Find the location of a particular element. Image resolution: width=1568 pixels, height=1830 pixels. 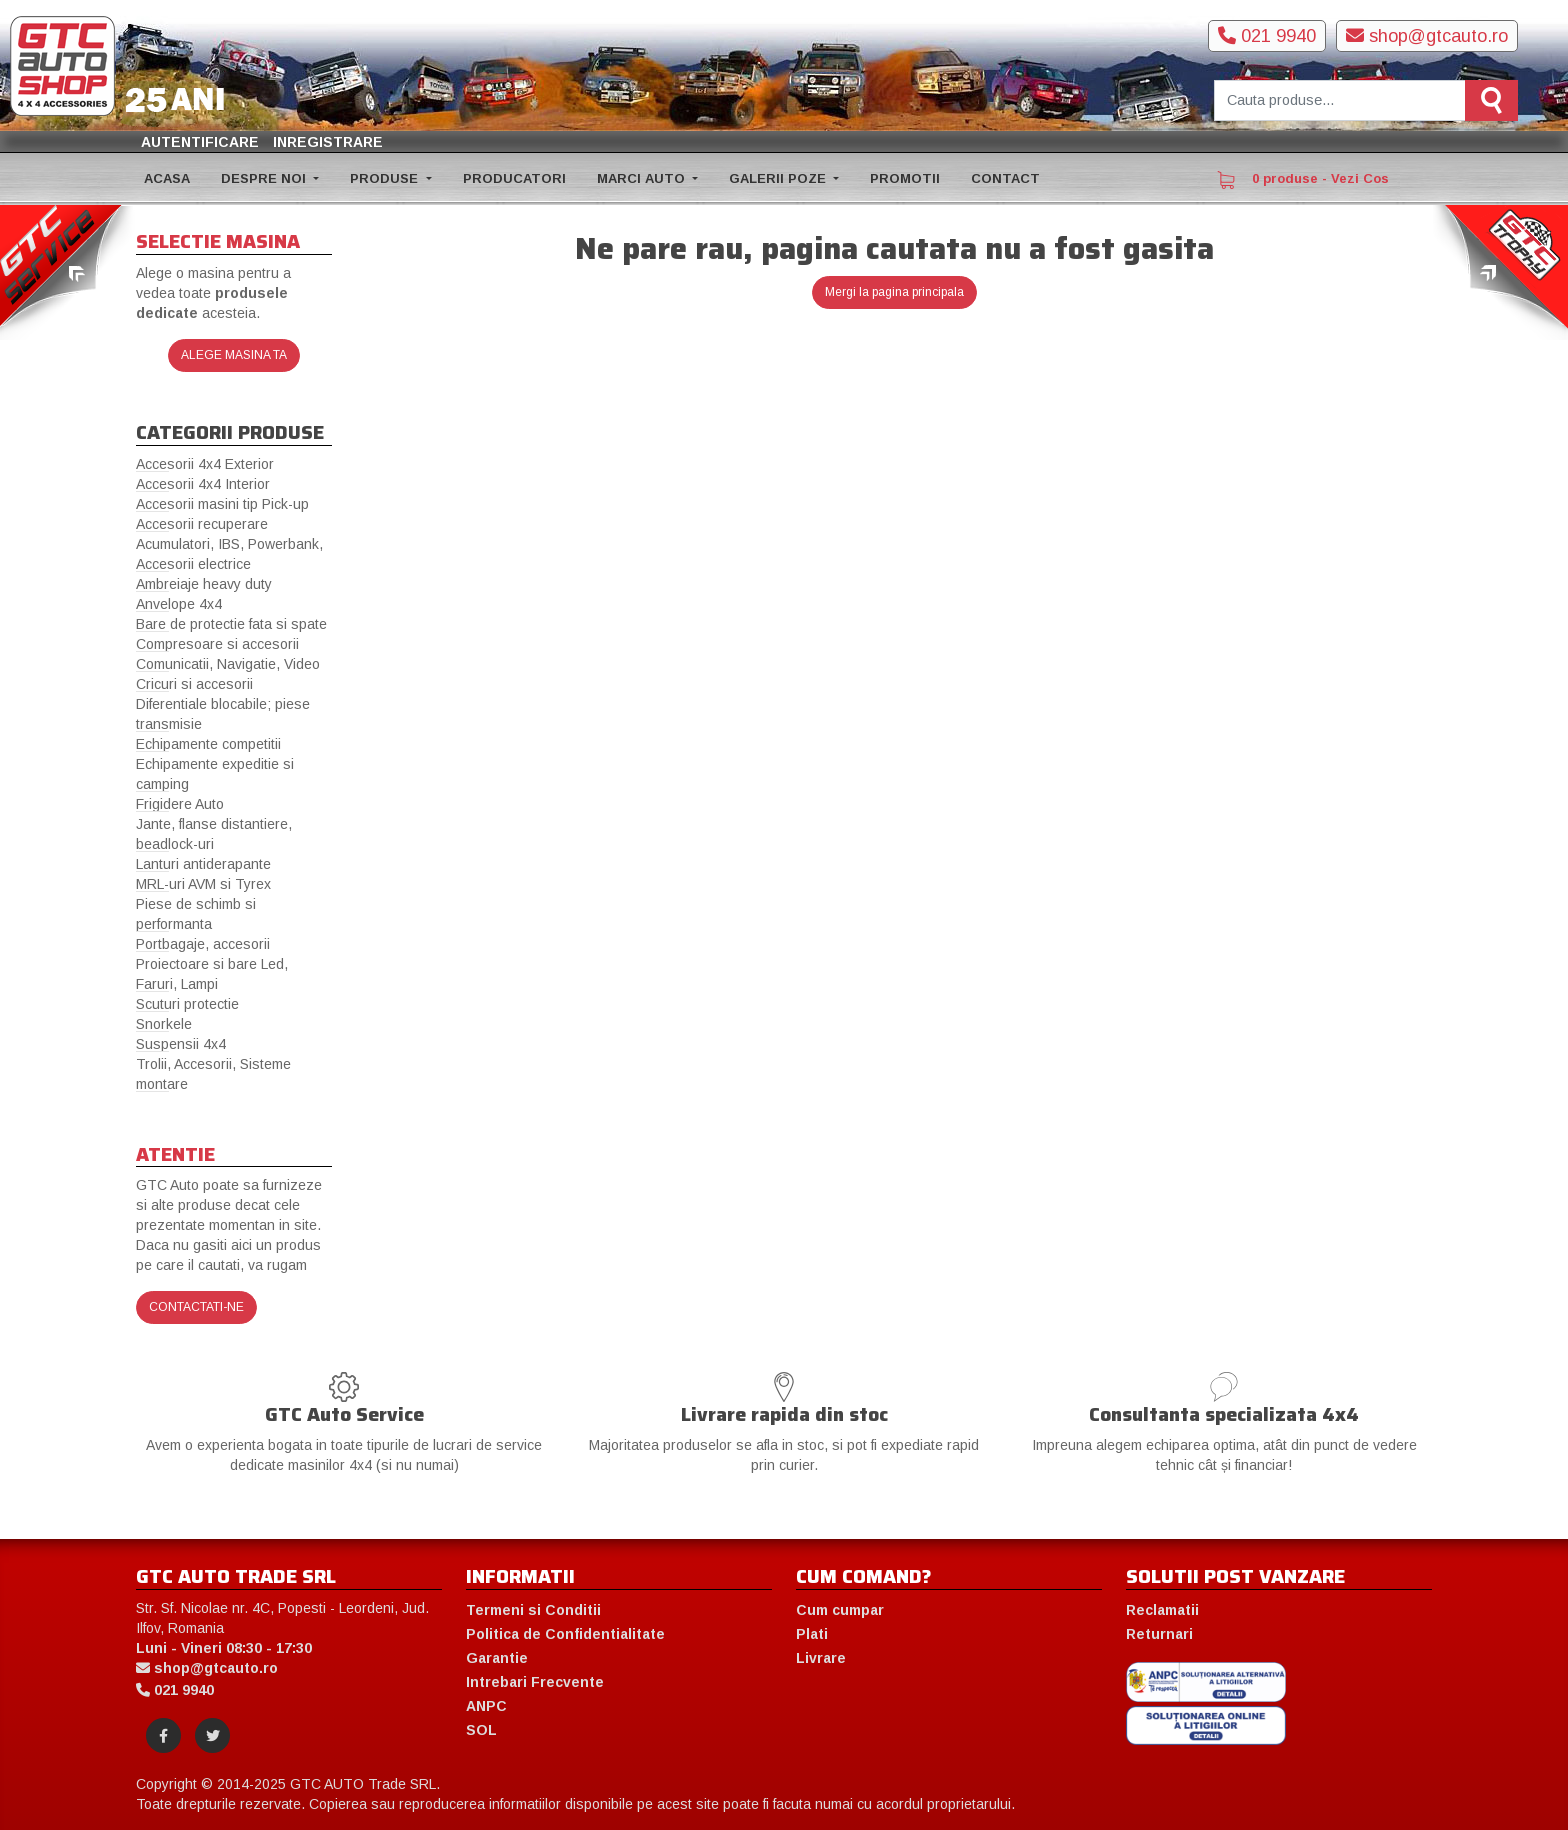

ACASA is located at coordinates (167, 178).